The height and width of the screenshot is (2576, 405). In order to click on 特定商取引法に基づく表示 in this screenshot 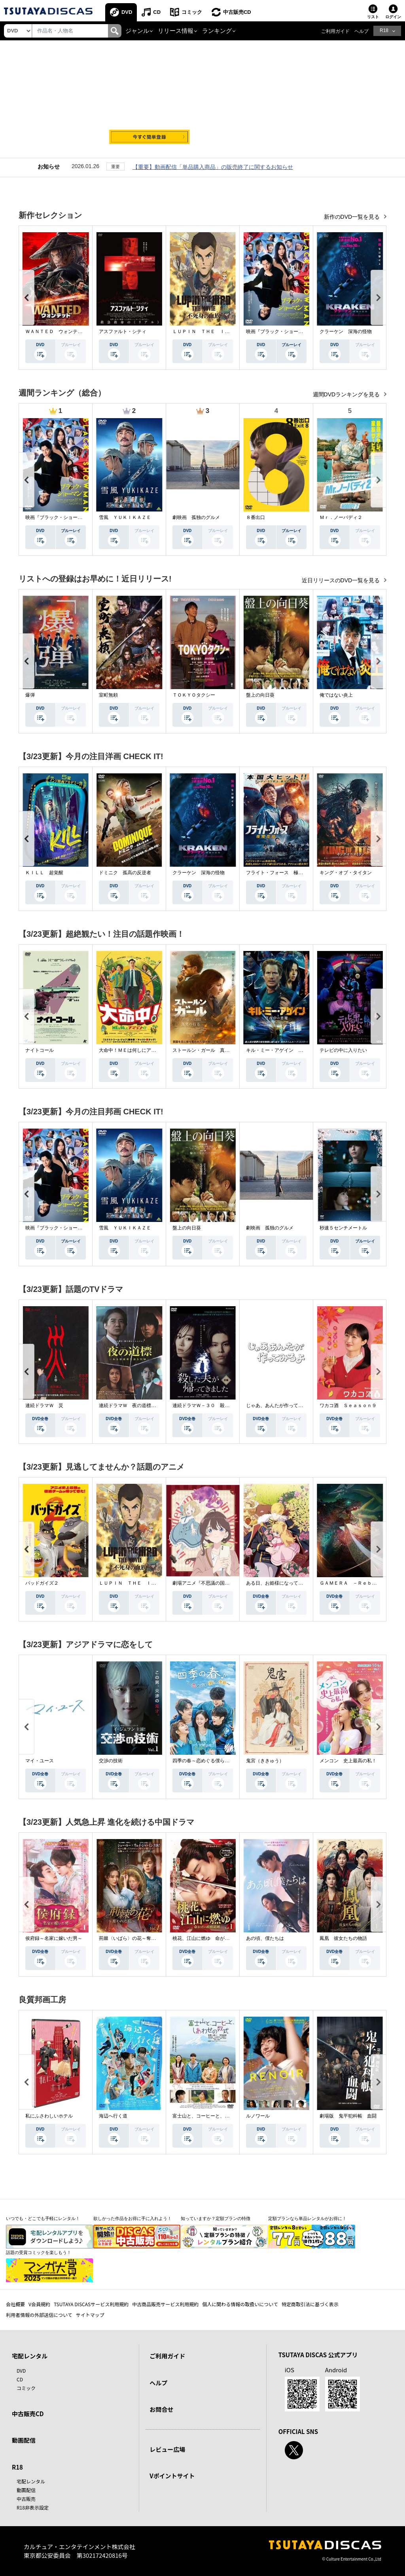, I will do `click(310, 2304)`.